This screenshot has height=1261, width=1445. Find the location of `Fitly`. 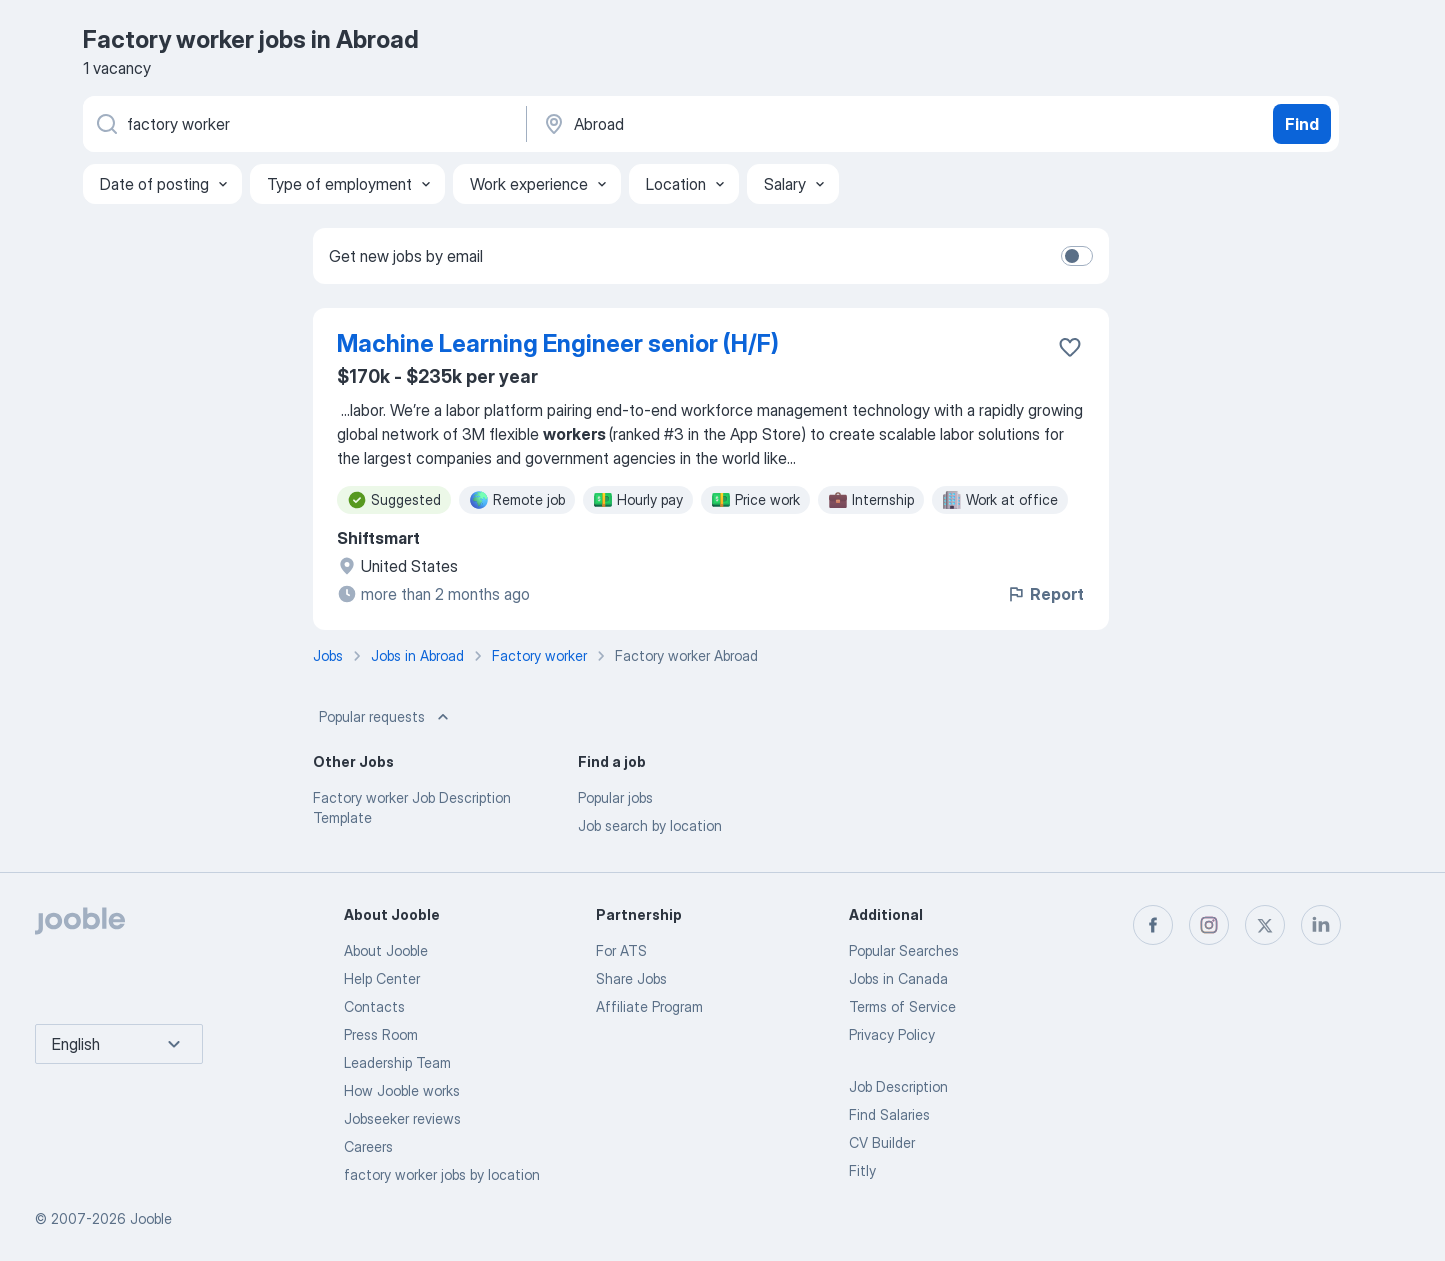

Fitly is located at coordinates (862, 1170).